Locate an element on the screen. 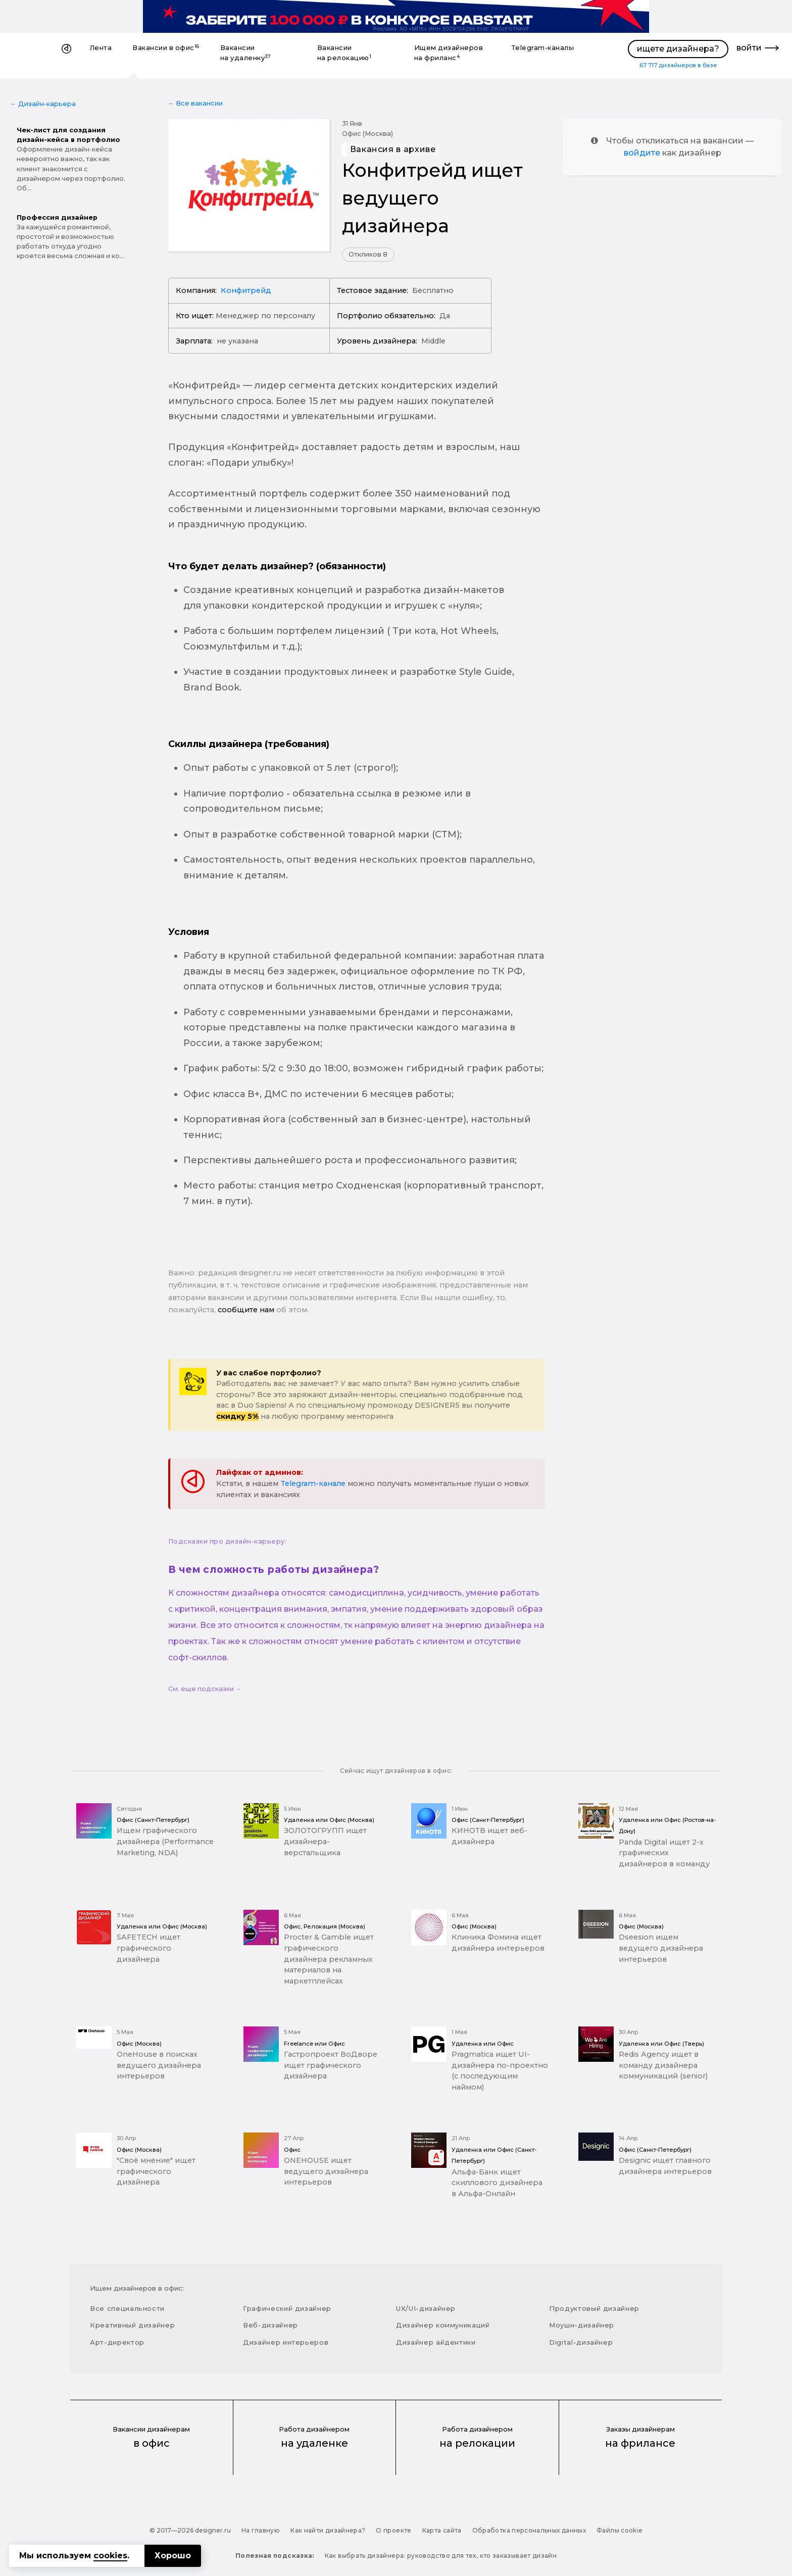 The height and width of the screenshot is (2576, 792). Лента is located at coordinates (101, 48).